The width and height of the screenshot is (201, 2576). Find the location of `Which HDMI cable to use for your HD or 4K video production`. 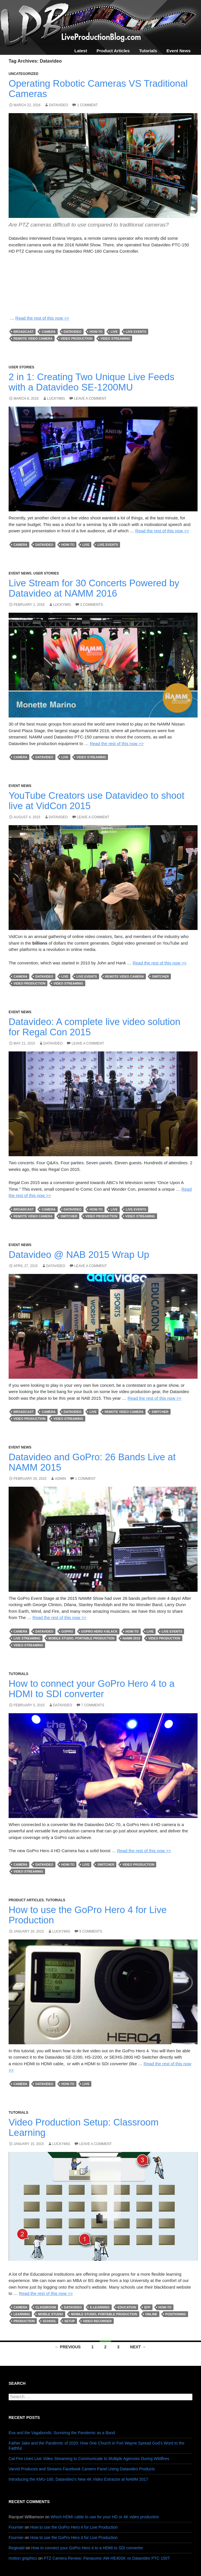

Which HDMI cable to use for your HD or 4K video production is located at coordinates (105, 2517).